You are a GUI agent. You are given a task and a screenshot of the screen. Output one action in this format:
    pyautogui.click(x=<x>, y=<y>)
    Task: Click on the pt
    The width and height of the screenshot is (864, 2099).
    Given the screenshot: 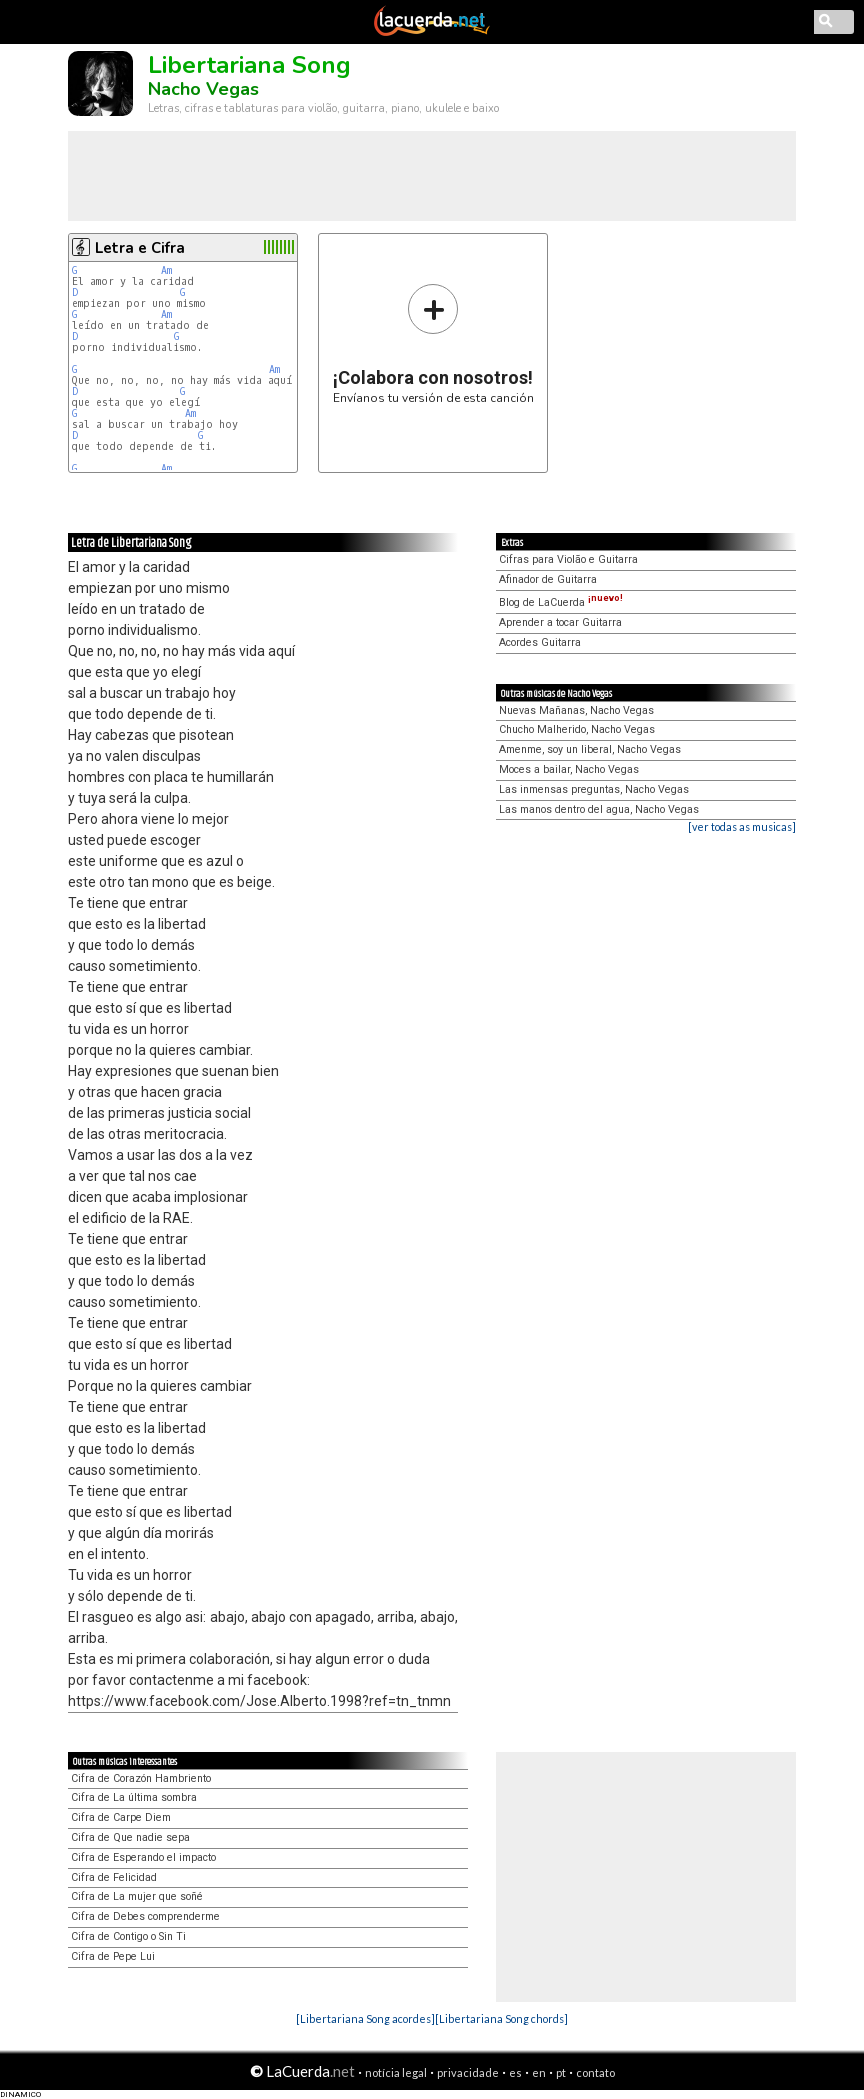 What is the action you would take?
    pyautogui.click(x=561, y=2072)
    